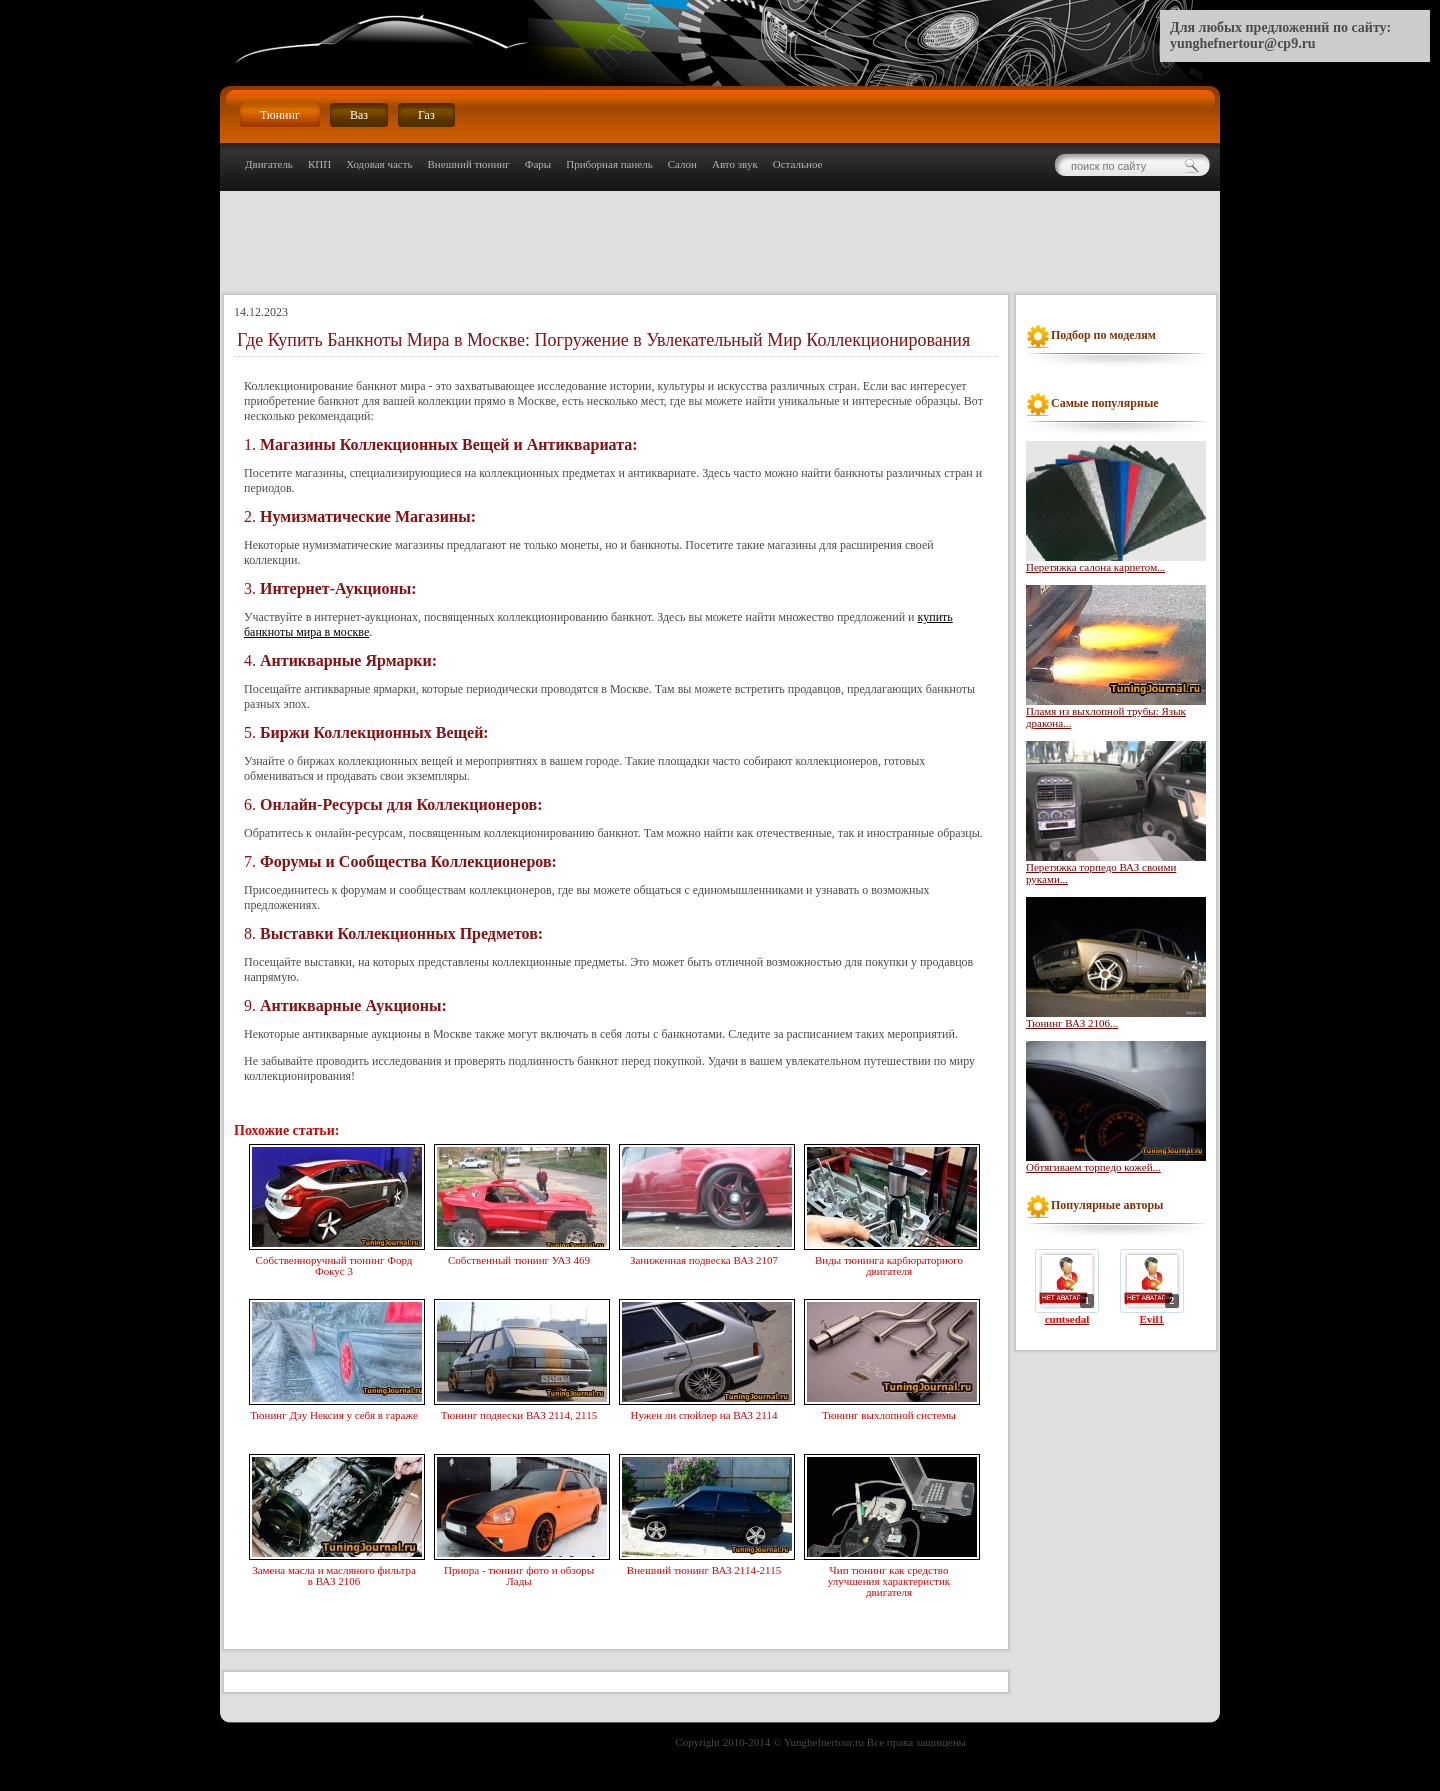  I want to click on Ходовая часть, so click(379, 164).